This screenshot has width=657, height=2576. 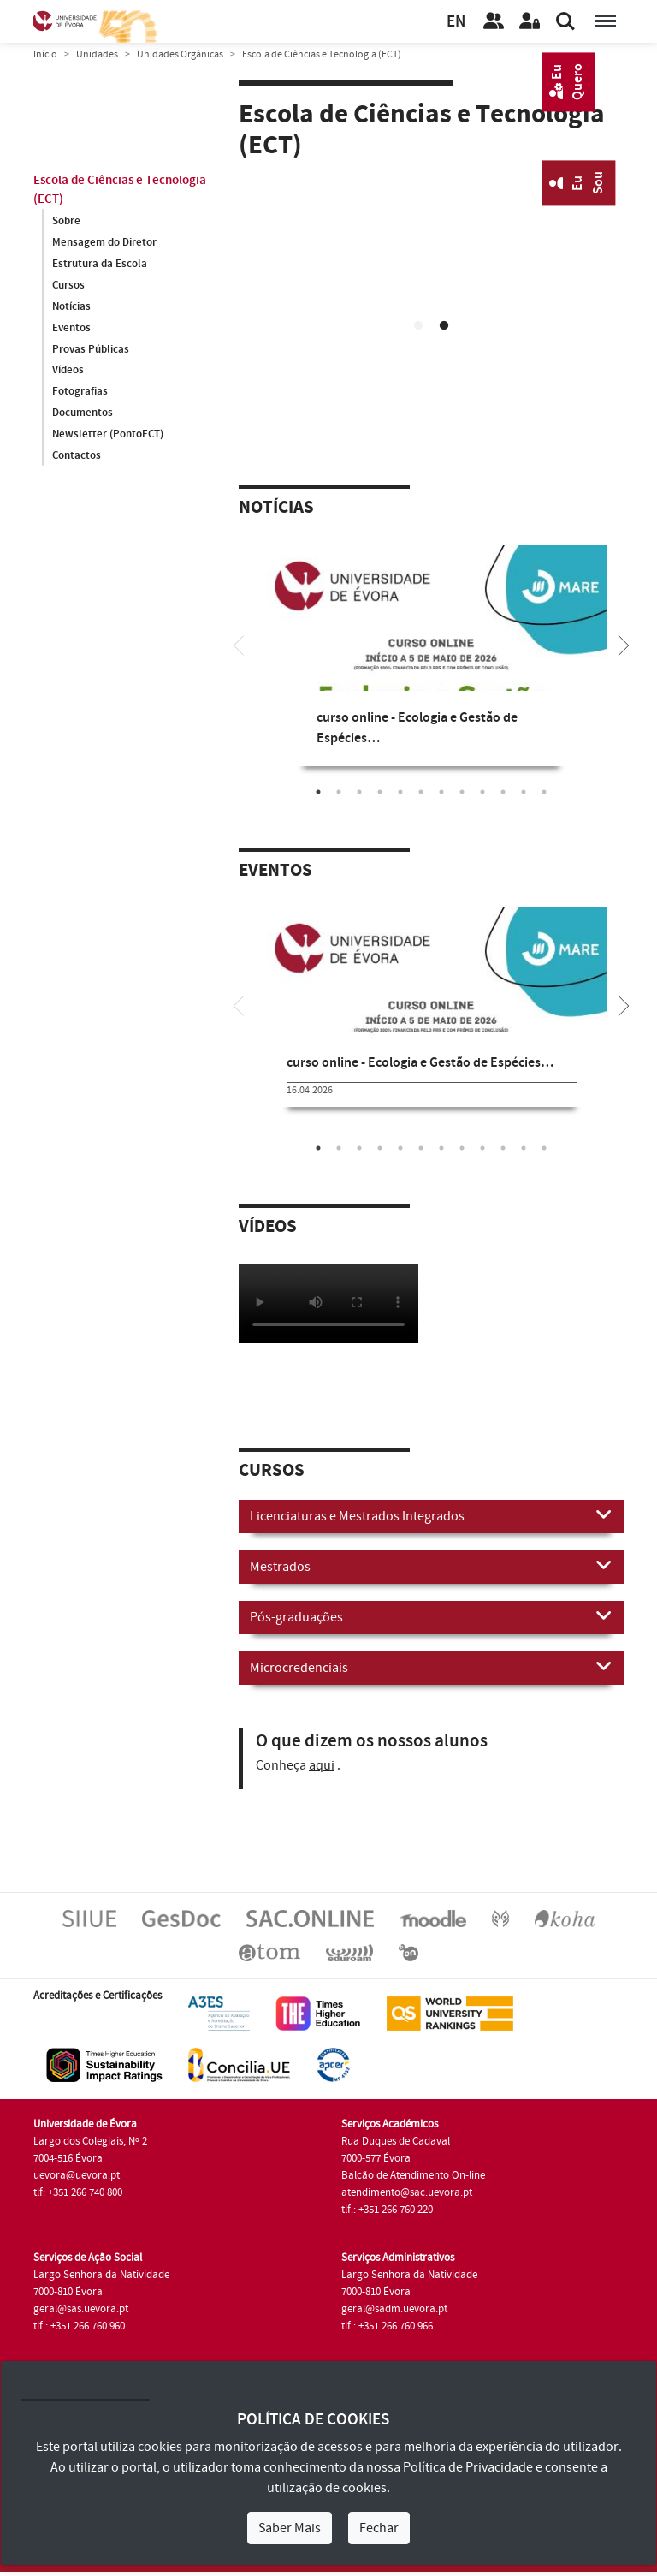 I want to click on Mestrados, so click(x=431, y=1565).